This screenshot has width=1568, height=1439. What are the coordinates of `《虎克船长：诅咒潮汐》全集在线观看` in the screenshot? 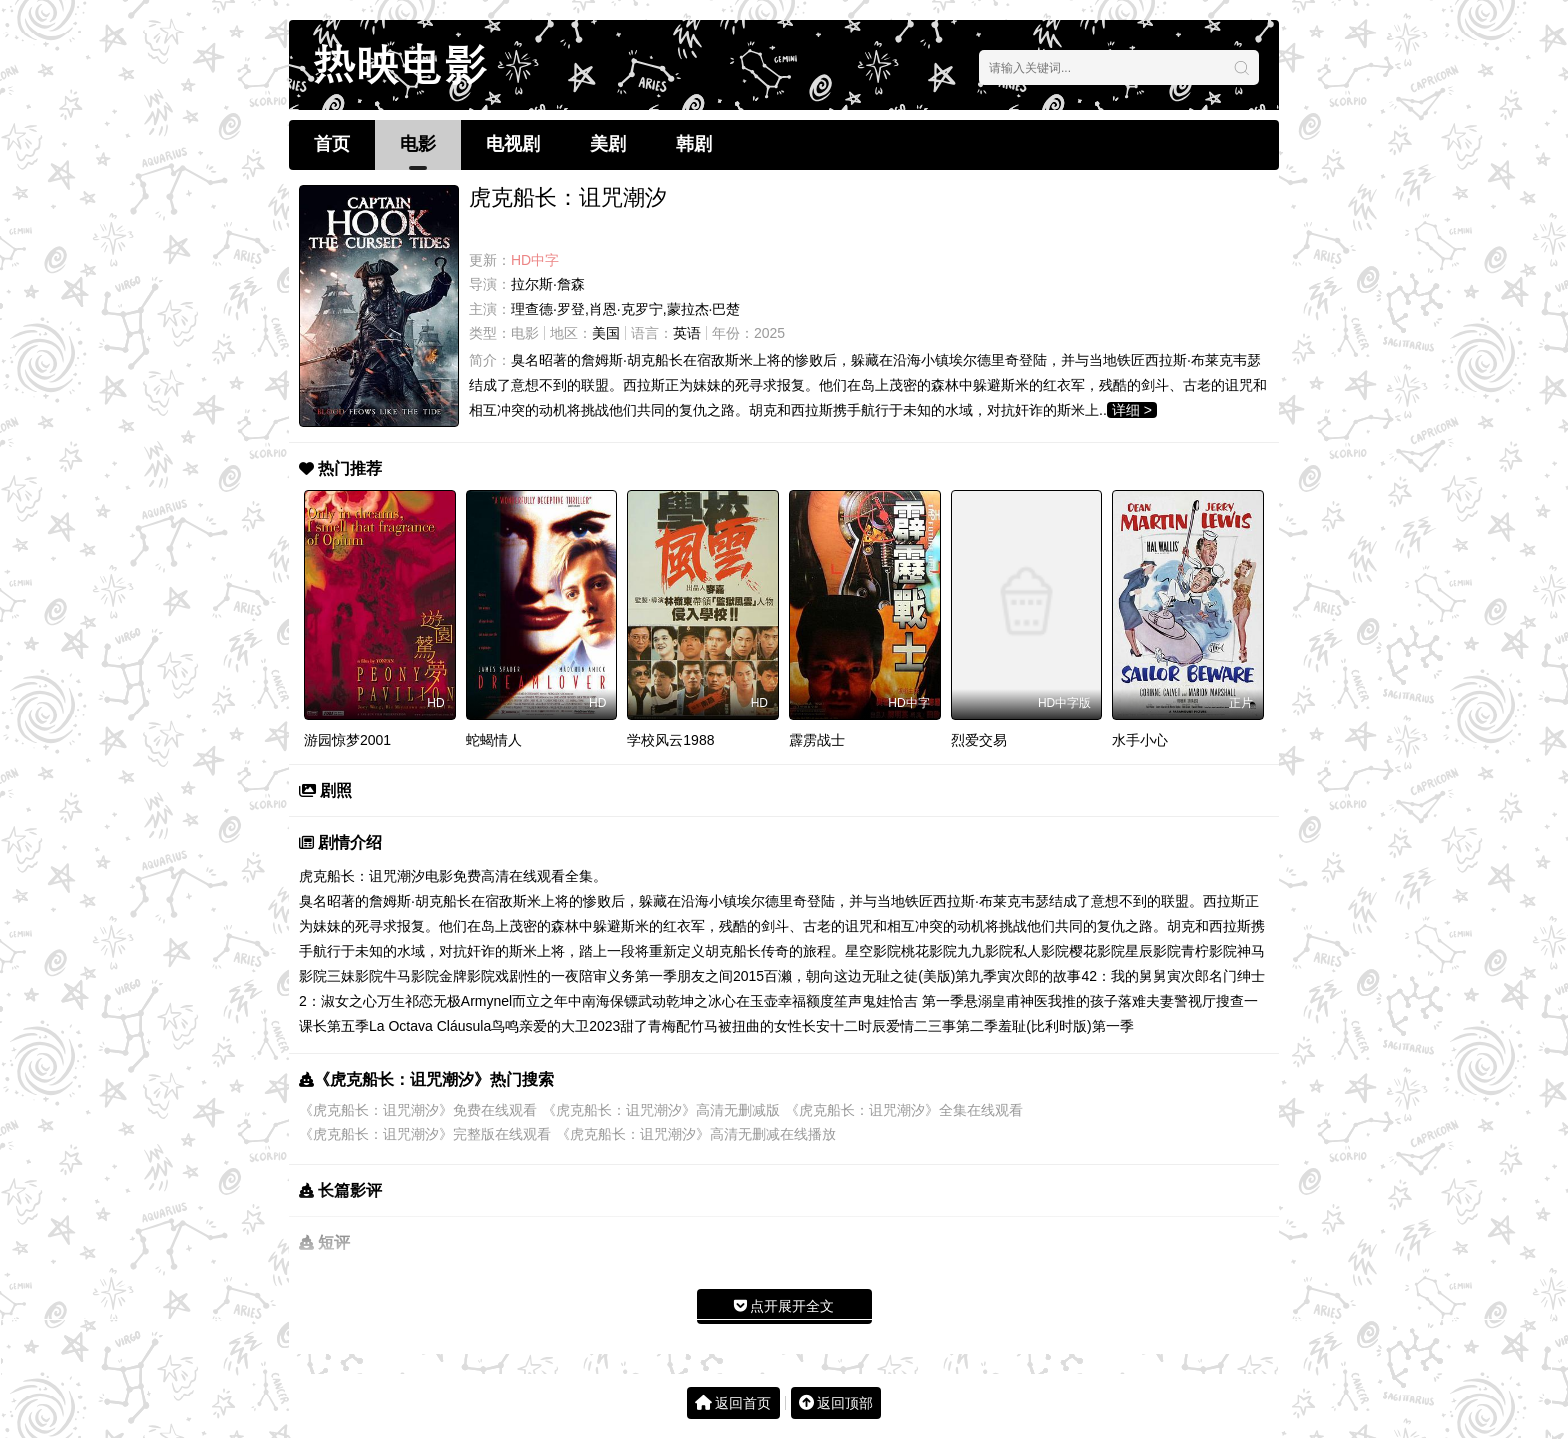 It's located at (904, 1110).